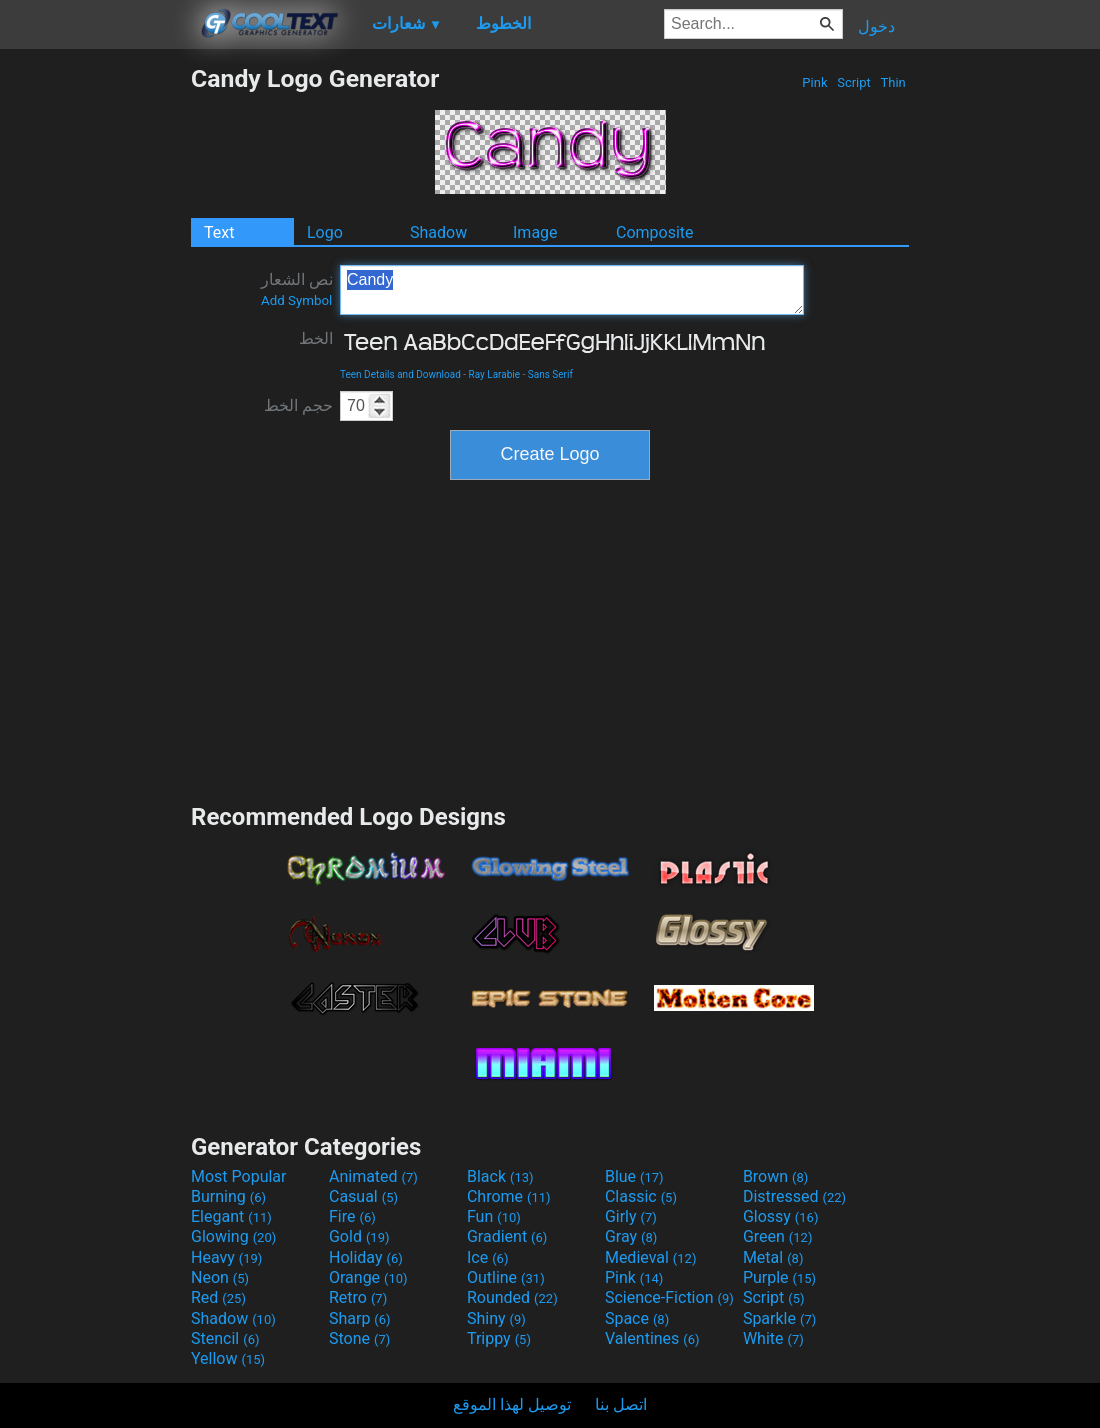 Image resolution: width=1100 pixels, height=1428 pixels. Describe the element at coordinates (641, 1196) in the screenshot. I see `Classic` at that location.